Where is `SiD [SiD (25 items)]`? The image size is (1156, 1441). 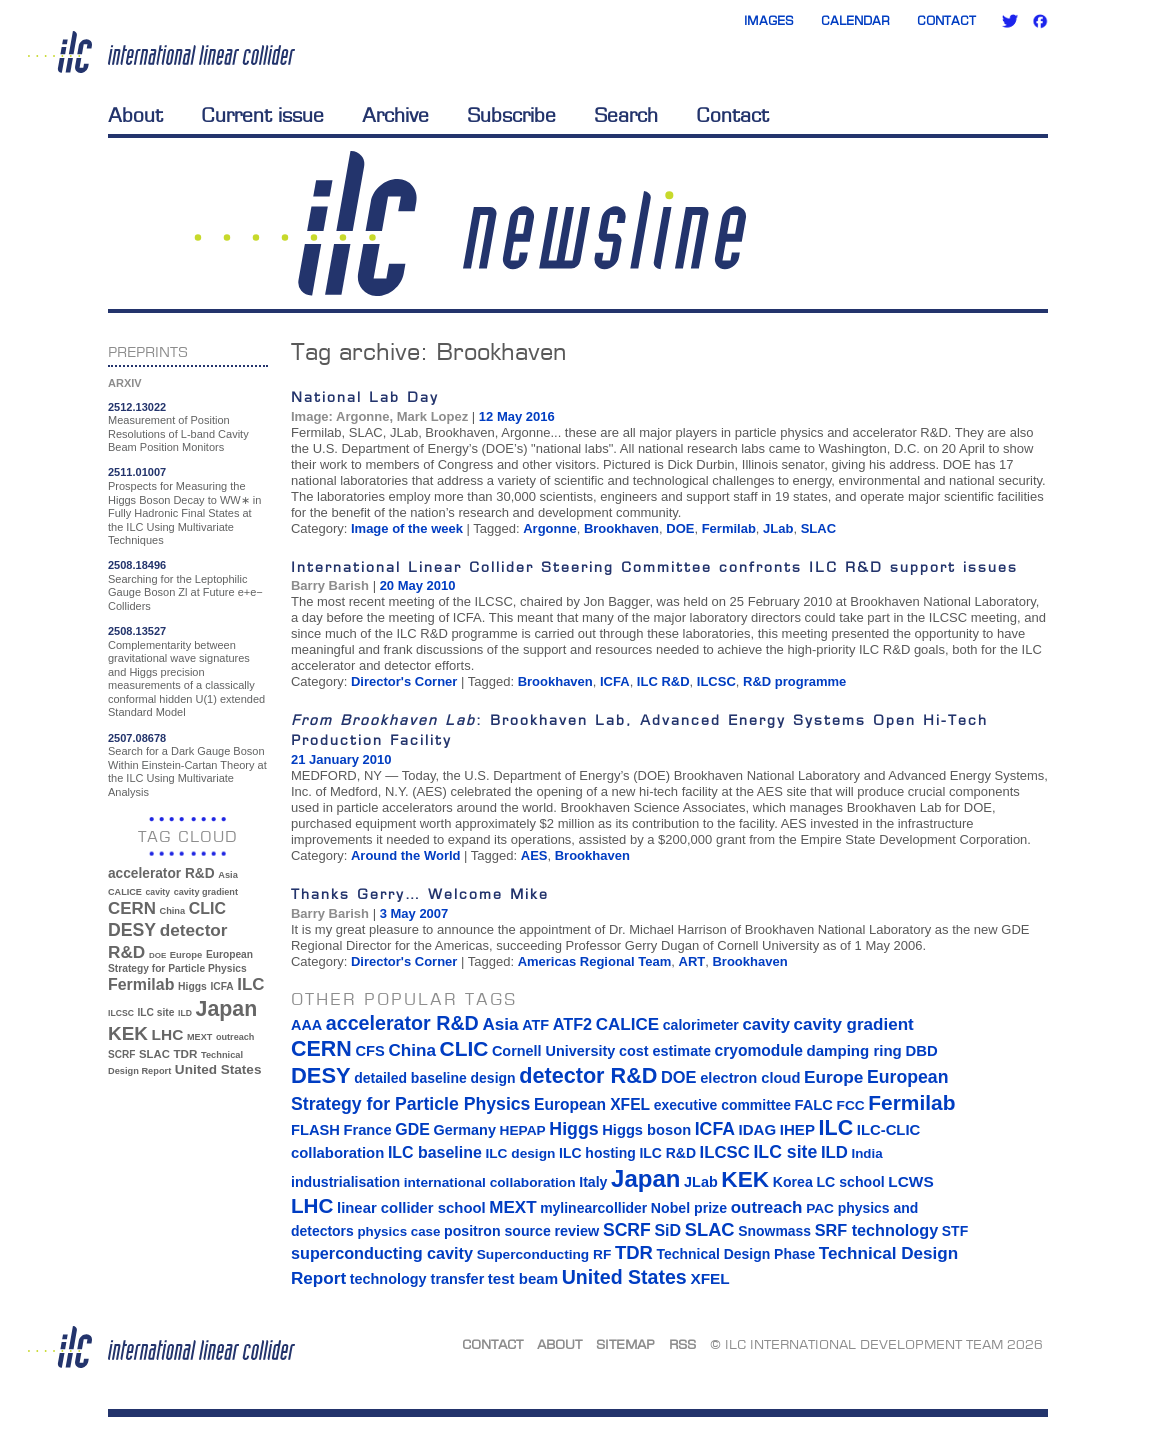 SiD [SiD (25 items)] is located at coordinates (667, 1230).